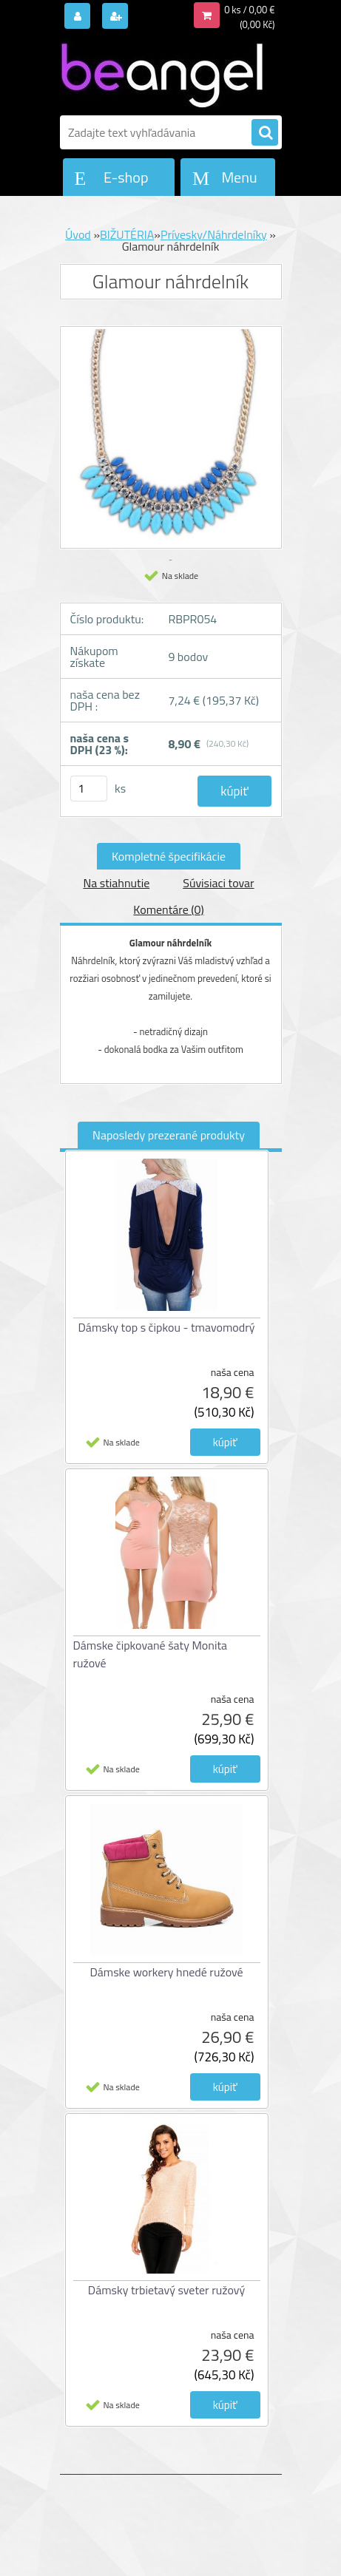  Describe the element at coordinates (264, 133) in the screenshot. I see `[search]` at that location.